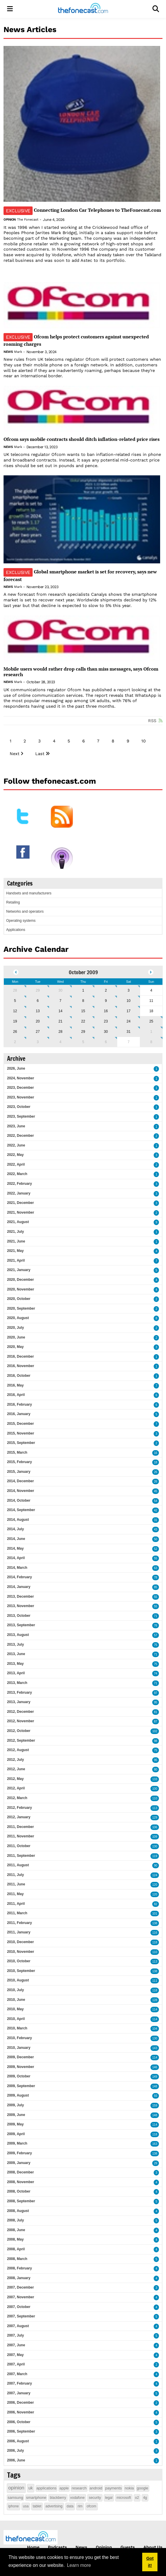 This screenshot has height=2576, width=166. Describe the element at coordinates (18, 2307) in the screenshot. I see `2007, October` at that location.